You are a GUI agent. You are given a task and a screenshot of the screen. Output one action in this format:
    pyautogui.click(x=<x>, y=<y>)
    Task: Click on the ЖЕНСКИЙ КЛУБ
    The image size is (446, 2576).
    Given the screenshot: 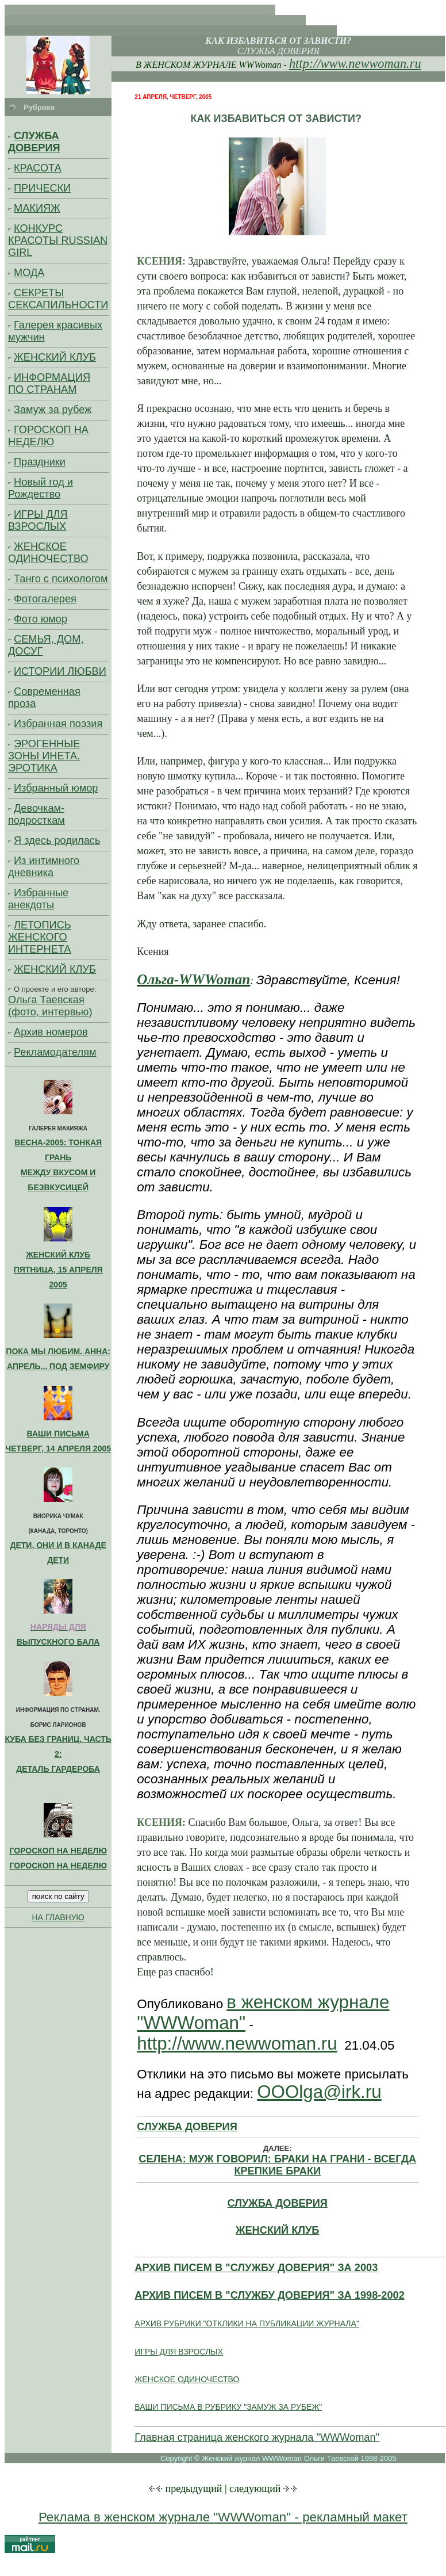 What is the action you would take?
    pyautogui.click(x=55, y=357)
    